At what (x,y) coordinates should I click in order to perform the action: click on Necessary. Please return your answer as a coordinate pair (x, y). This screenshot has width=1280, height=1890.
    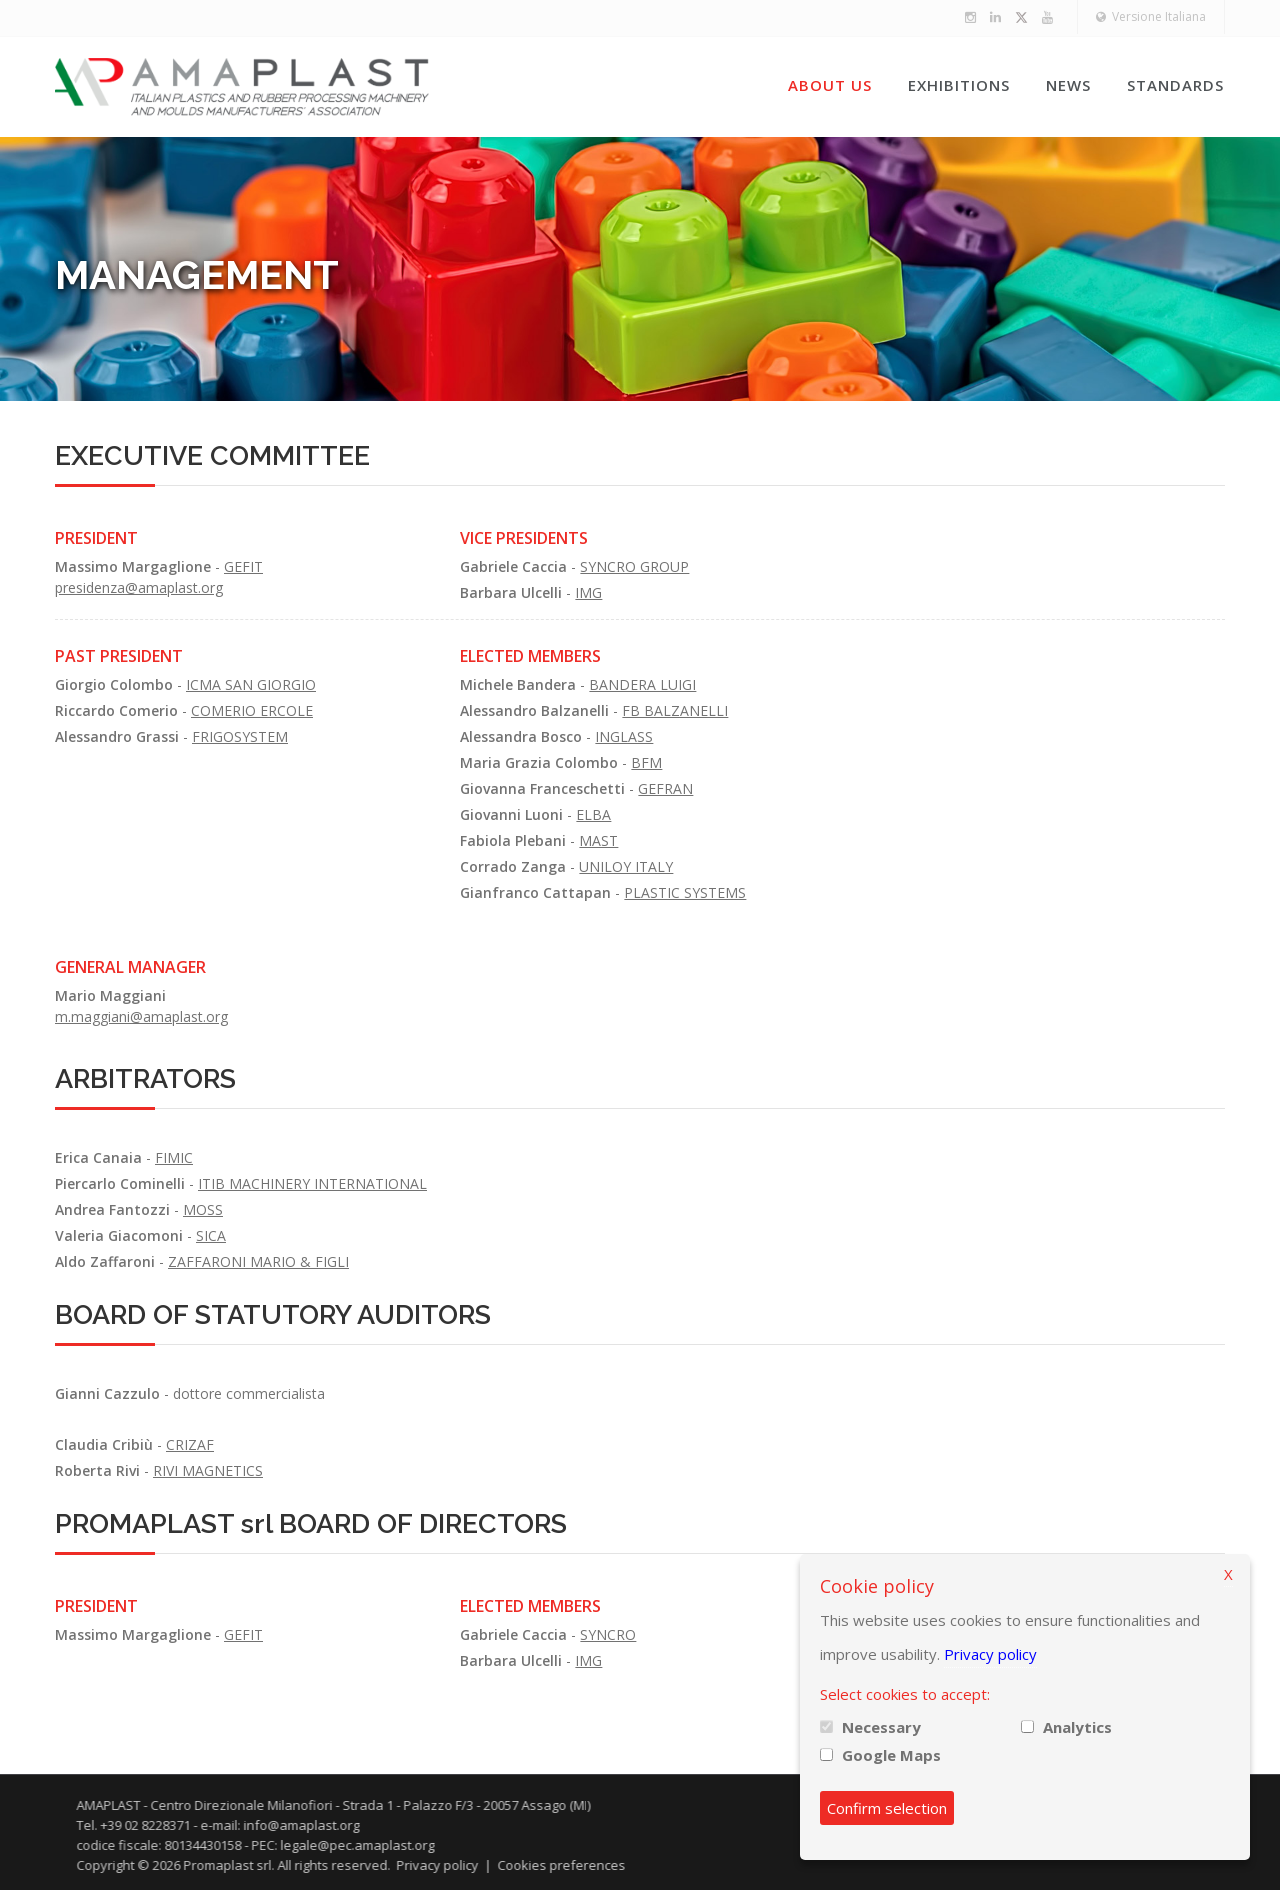
    Looking at the image, I should click on (881, 1727).